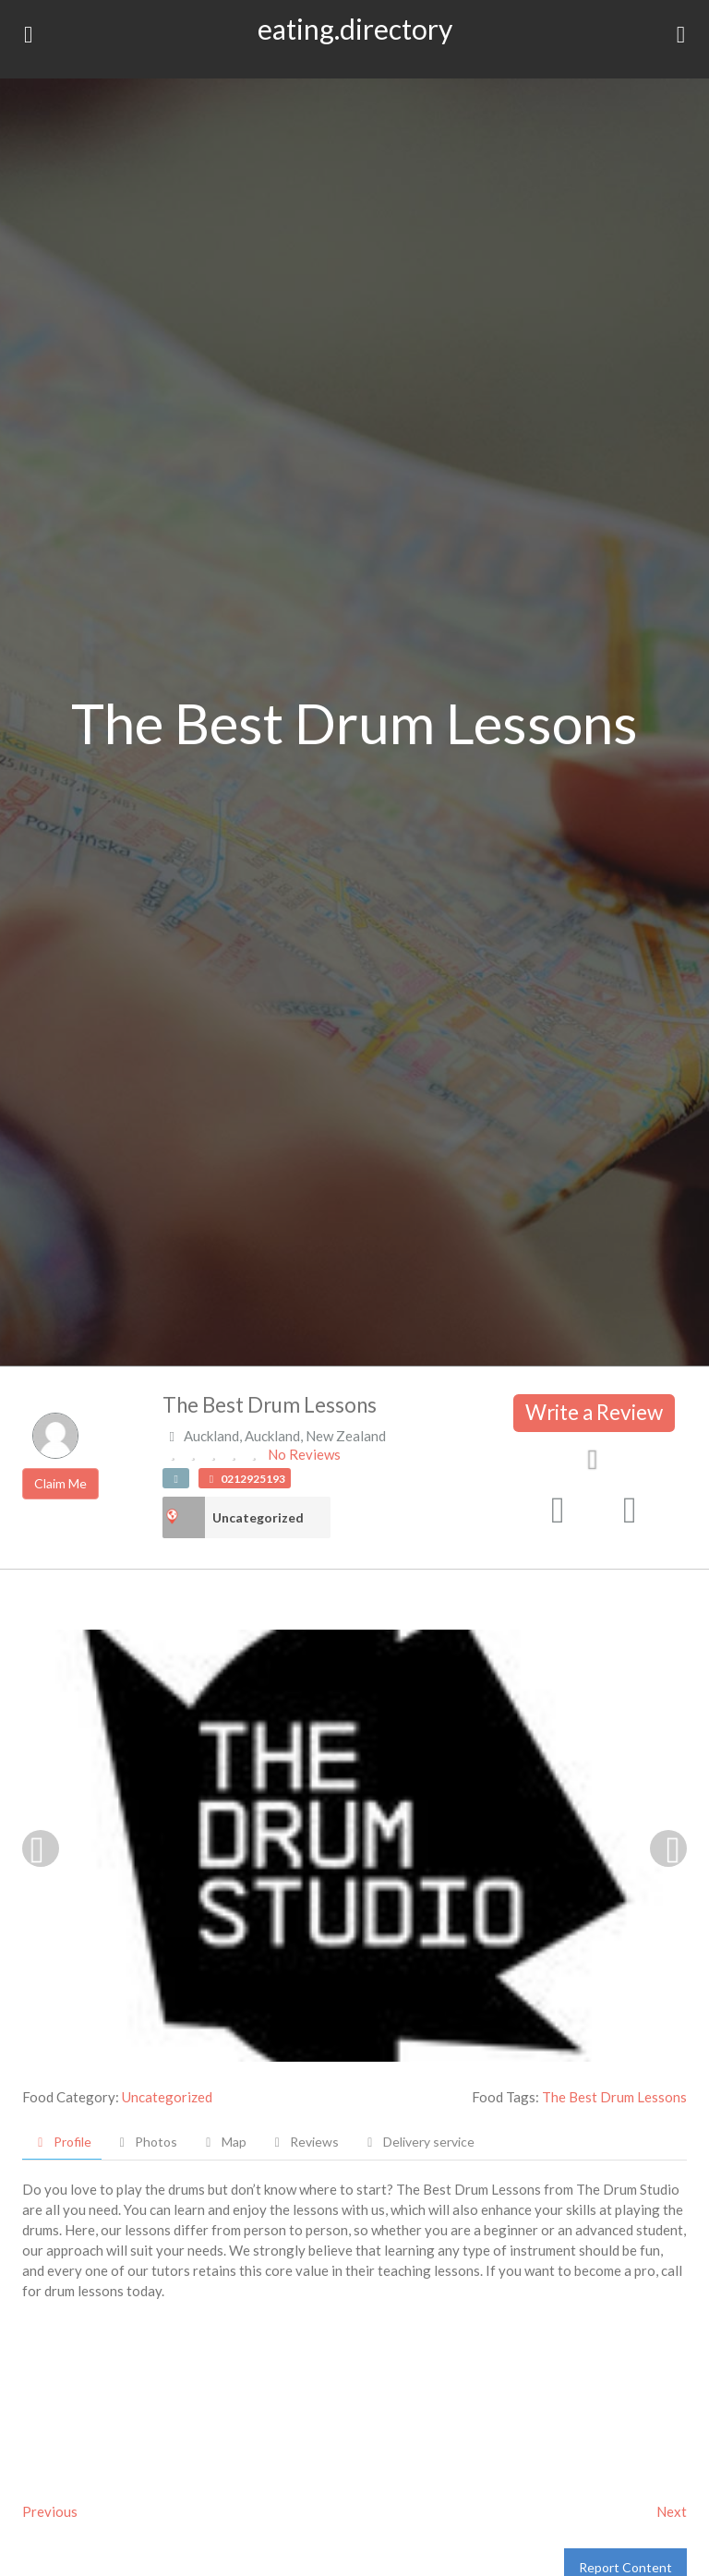 This screenshot has width=709, height=2576. Describe the element at coordinates (671, 2511) in the screenshot. I see `Next` at that location.